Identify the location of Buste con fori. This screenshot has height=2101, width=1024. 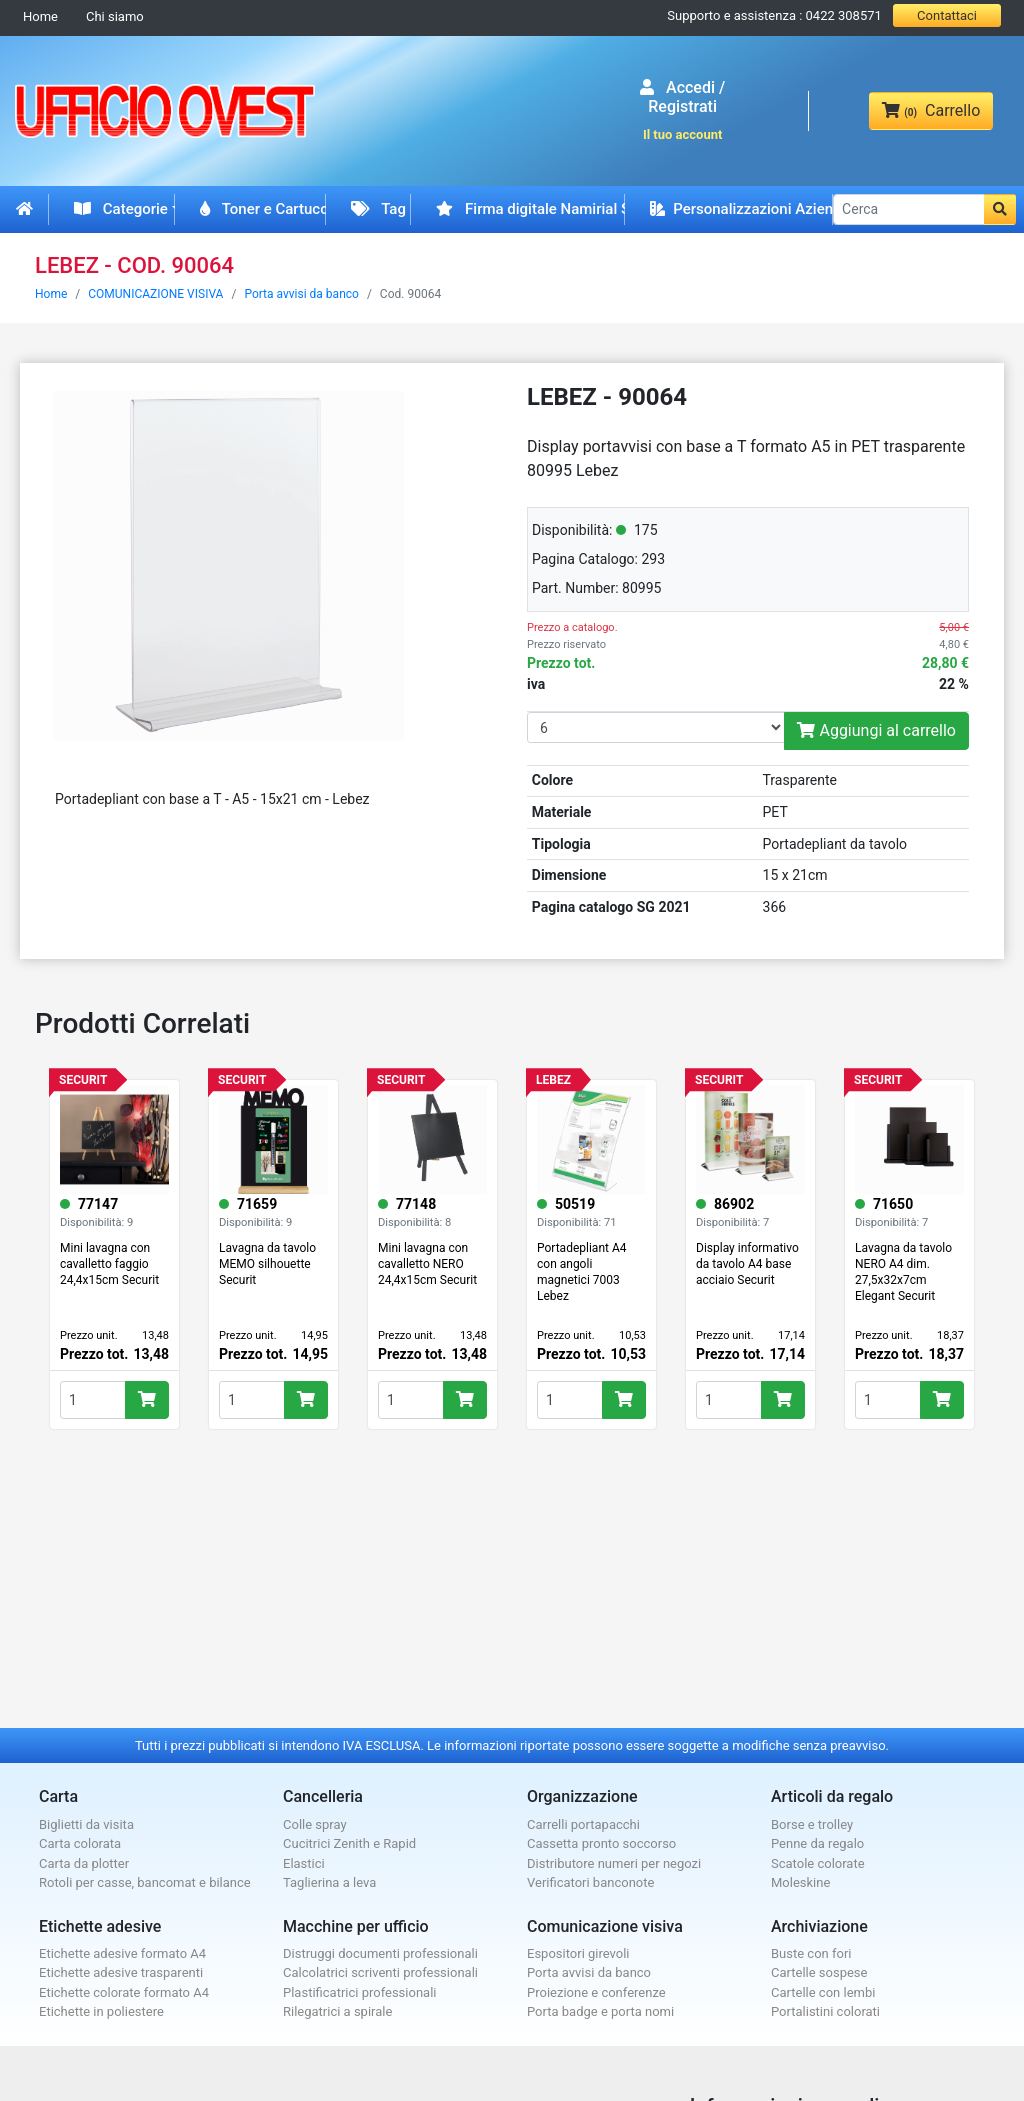
(811, 1953).